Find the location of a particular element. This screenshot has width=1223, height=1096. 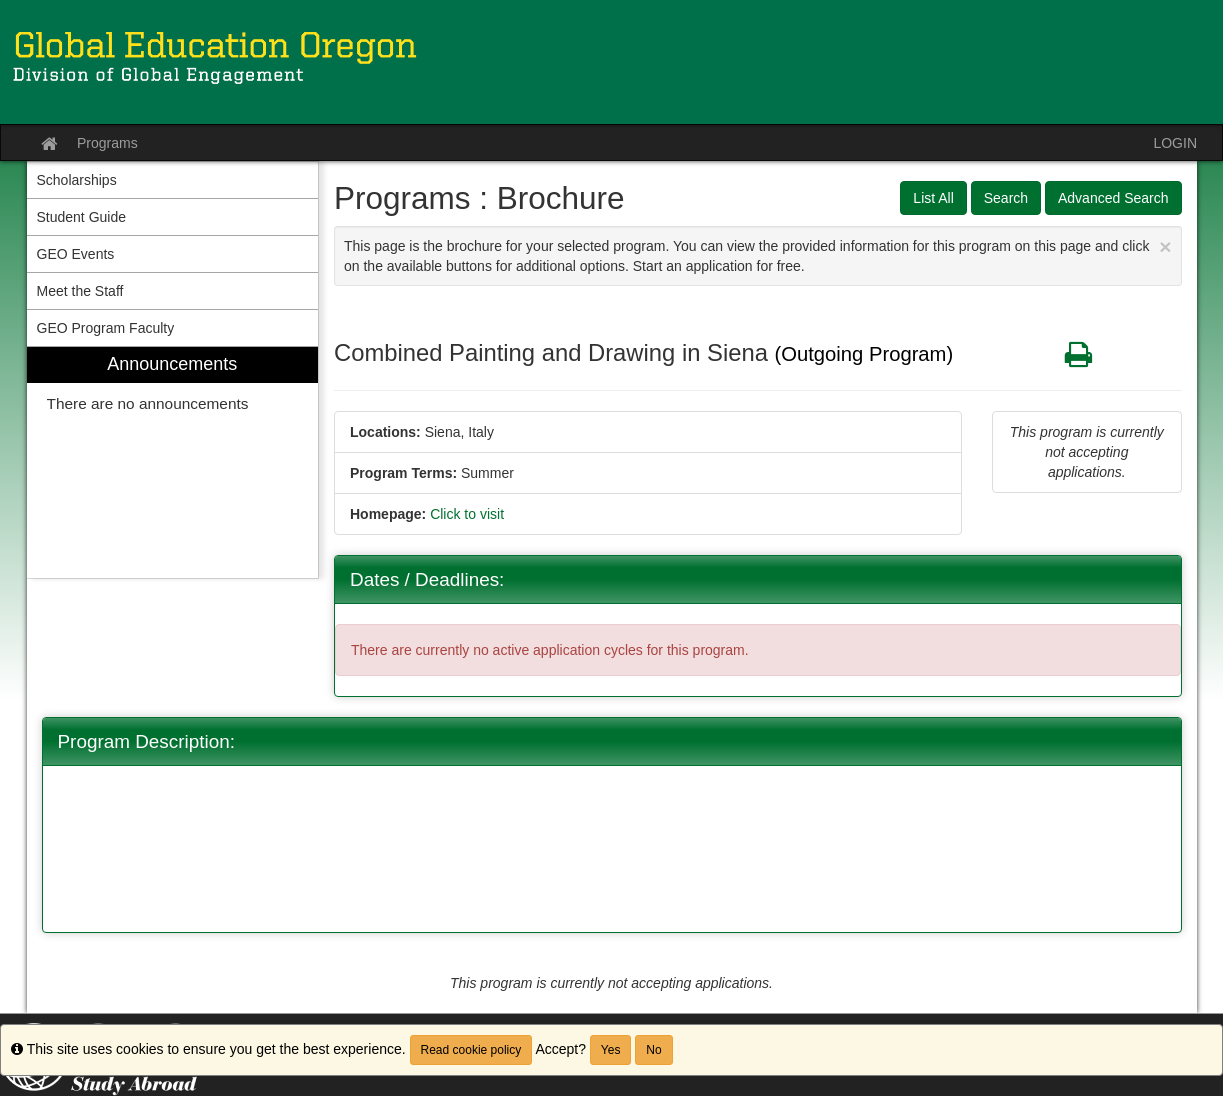

GEO Events [menuitem] is located at coordinates (76, 254).